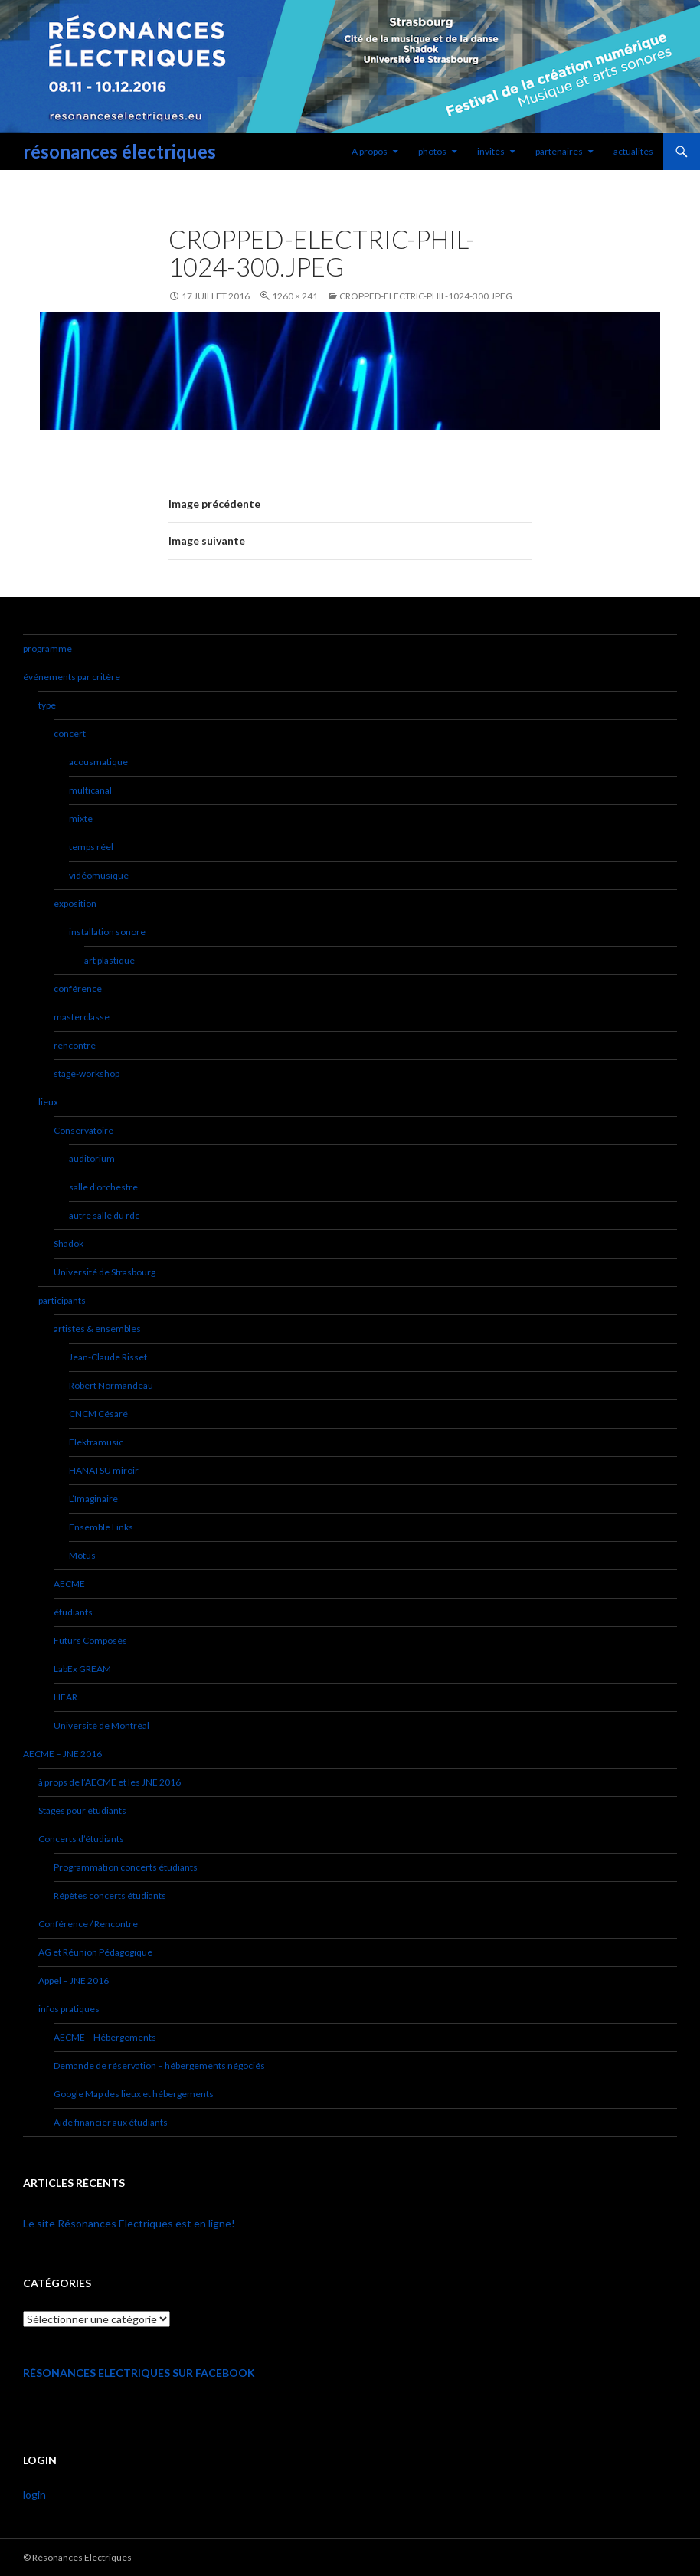  What do you see at coordinates (109, 1782) in the screenshot?
I see `à props de l’AECME et les JNE 2016` at bounding box center [109, 1782].